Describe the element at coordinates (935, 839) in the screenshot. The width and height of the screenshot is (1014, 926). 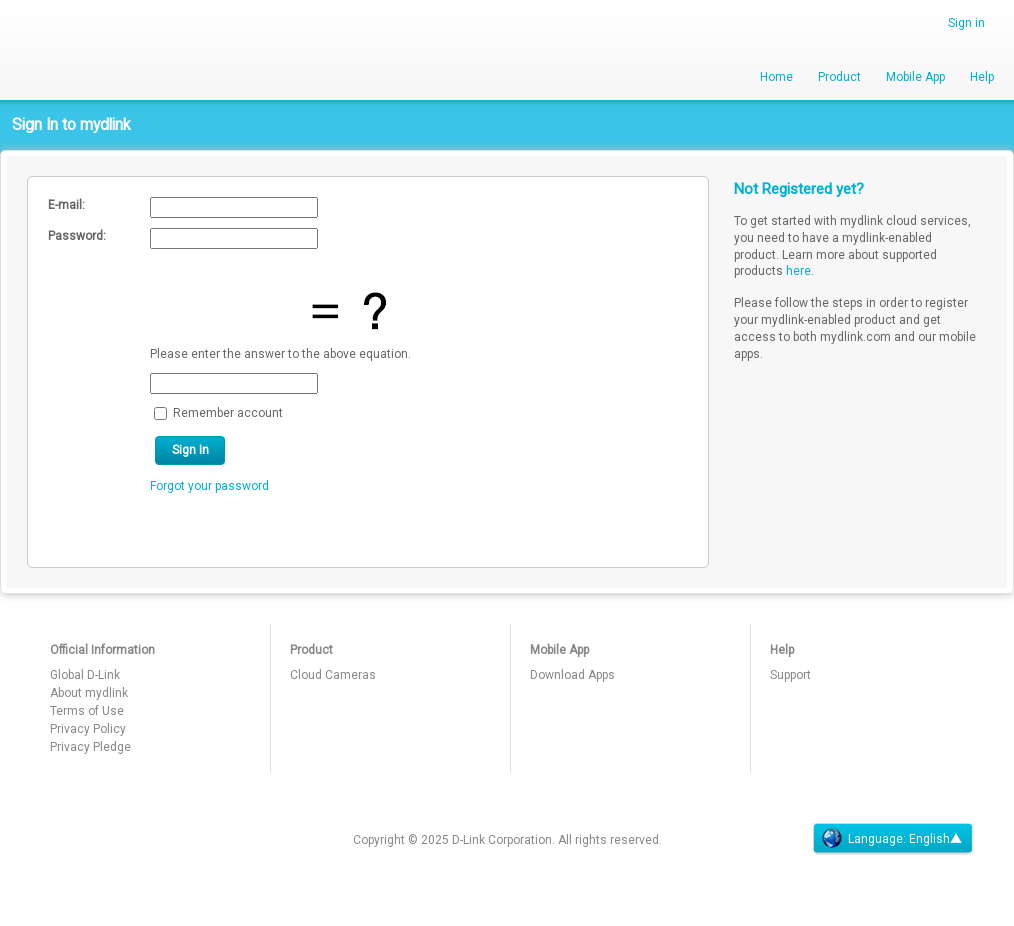
I see `English▲` at that location.